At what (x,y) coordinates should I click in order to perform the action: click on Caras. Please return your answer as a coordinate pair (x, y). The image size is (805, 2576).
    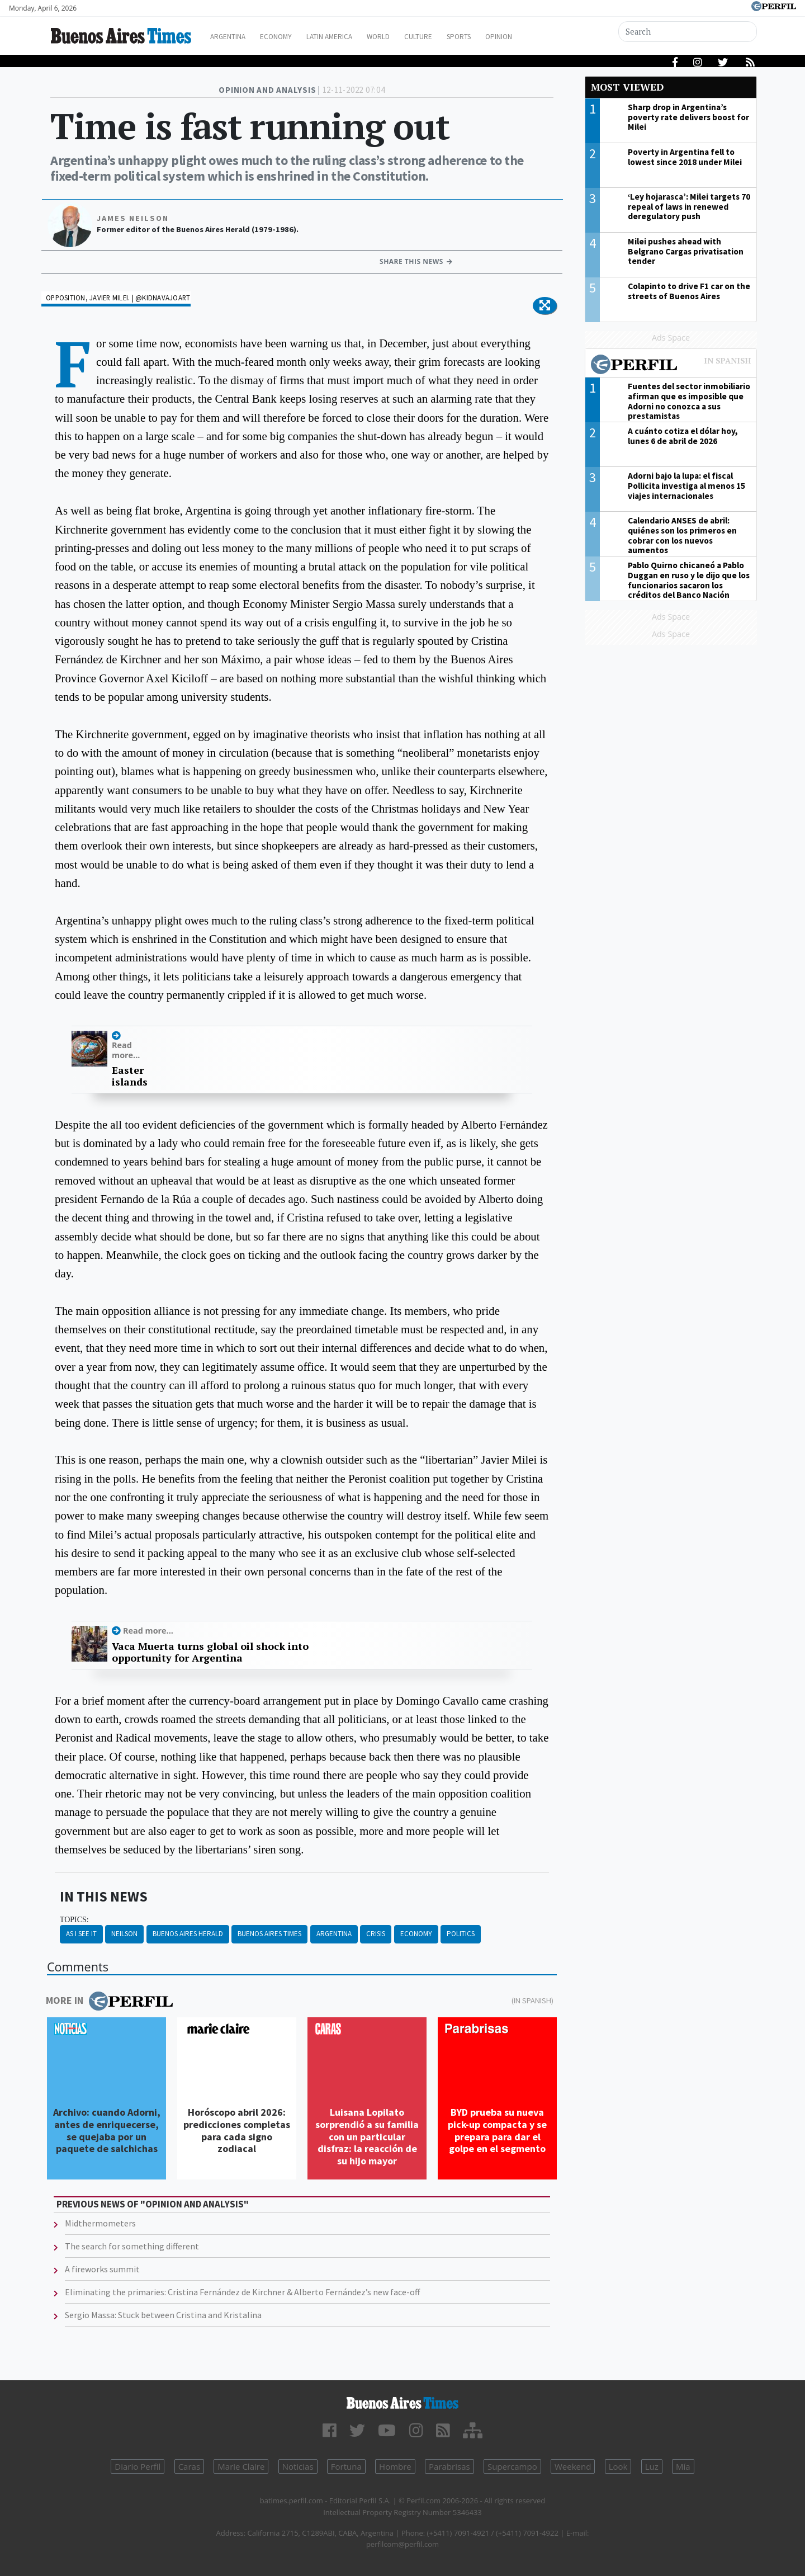
    Looking at the image, I should click on (189, 2466).